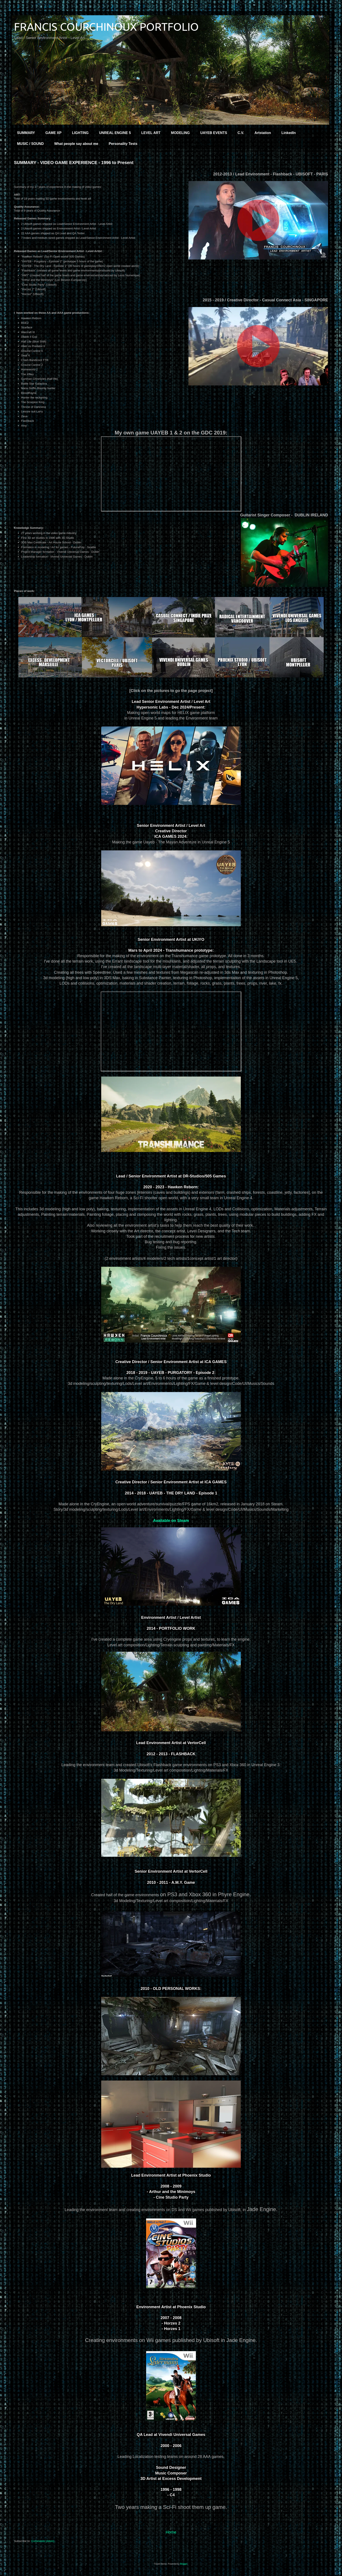 The height and width of the screenshot is (2576, 342). I want to click on UNREAL ENGINE 5, so click(115, 133).